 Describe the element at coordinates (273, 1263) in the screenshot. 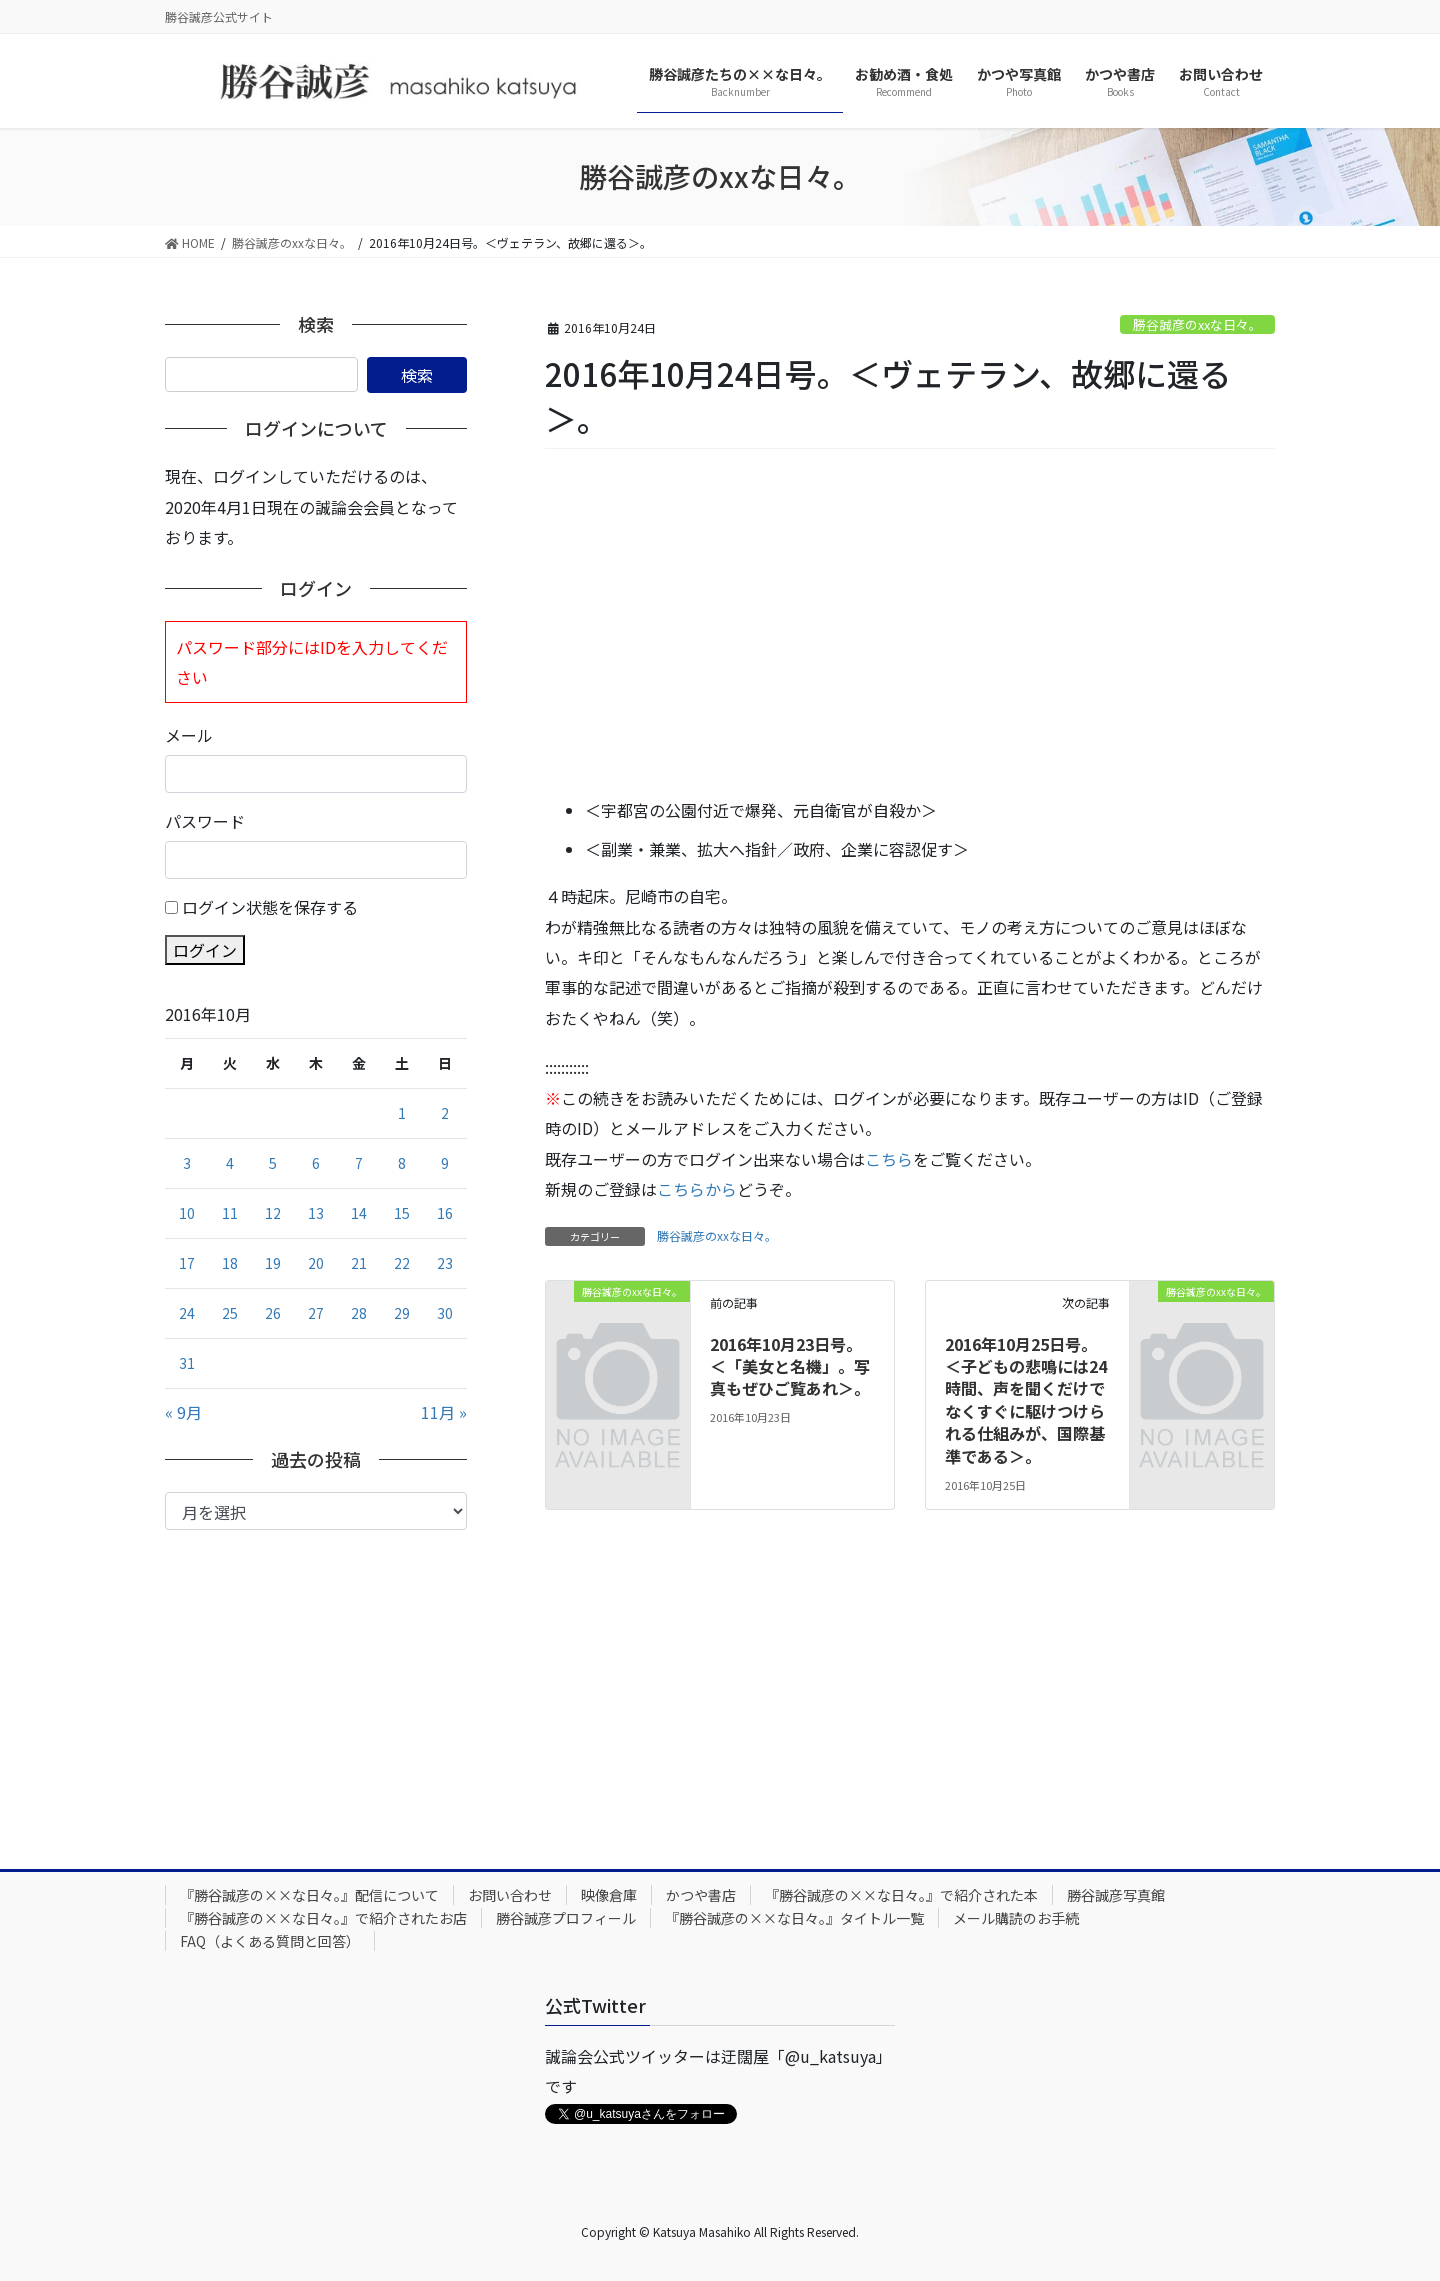

I see `19 [2016年10月19日 に投稿を公開]` at that location.